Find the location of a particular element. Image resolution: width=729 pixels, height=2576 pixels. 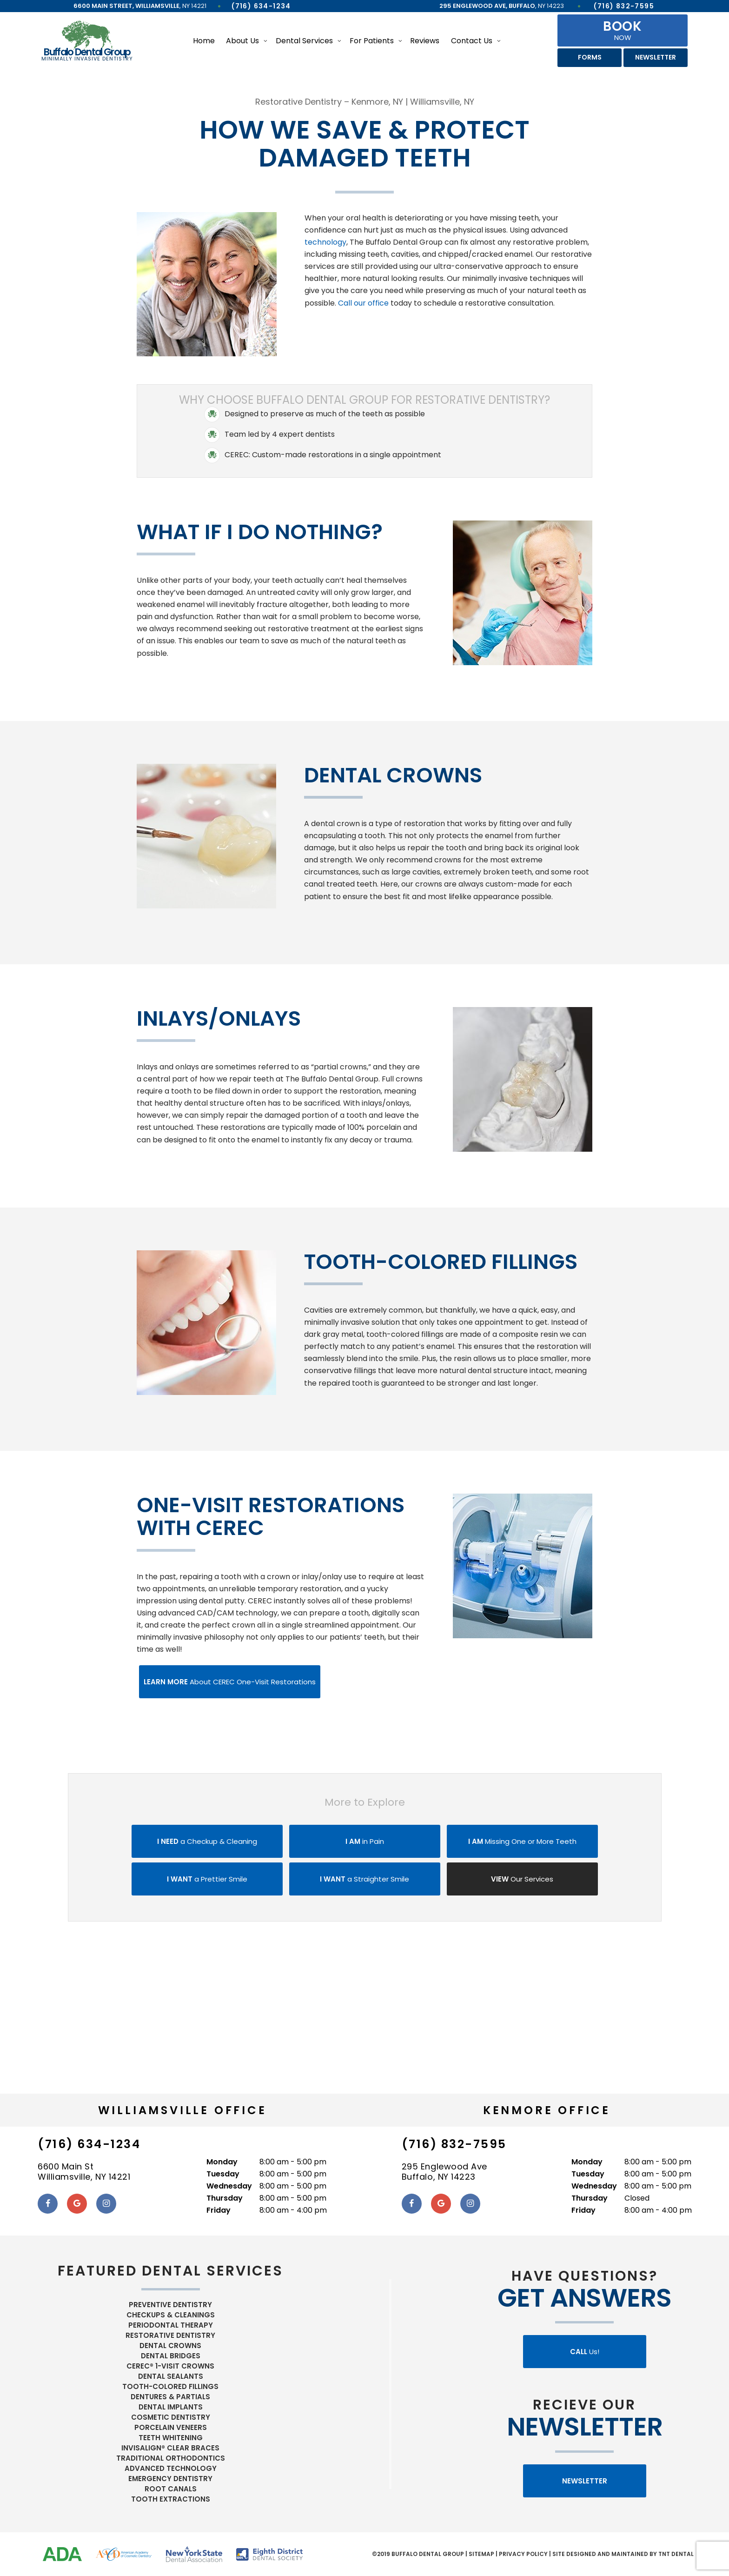

Contact Us is located at coordinates (471, 40).